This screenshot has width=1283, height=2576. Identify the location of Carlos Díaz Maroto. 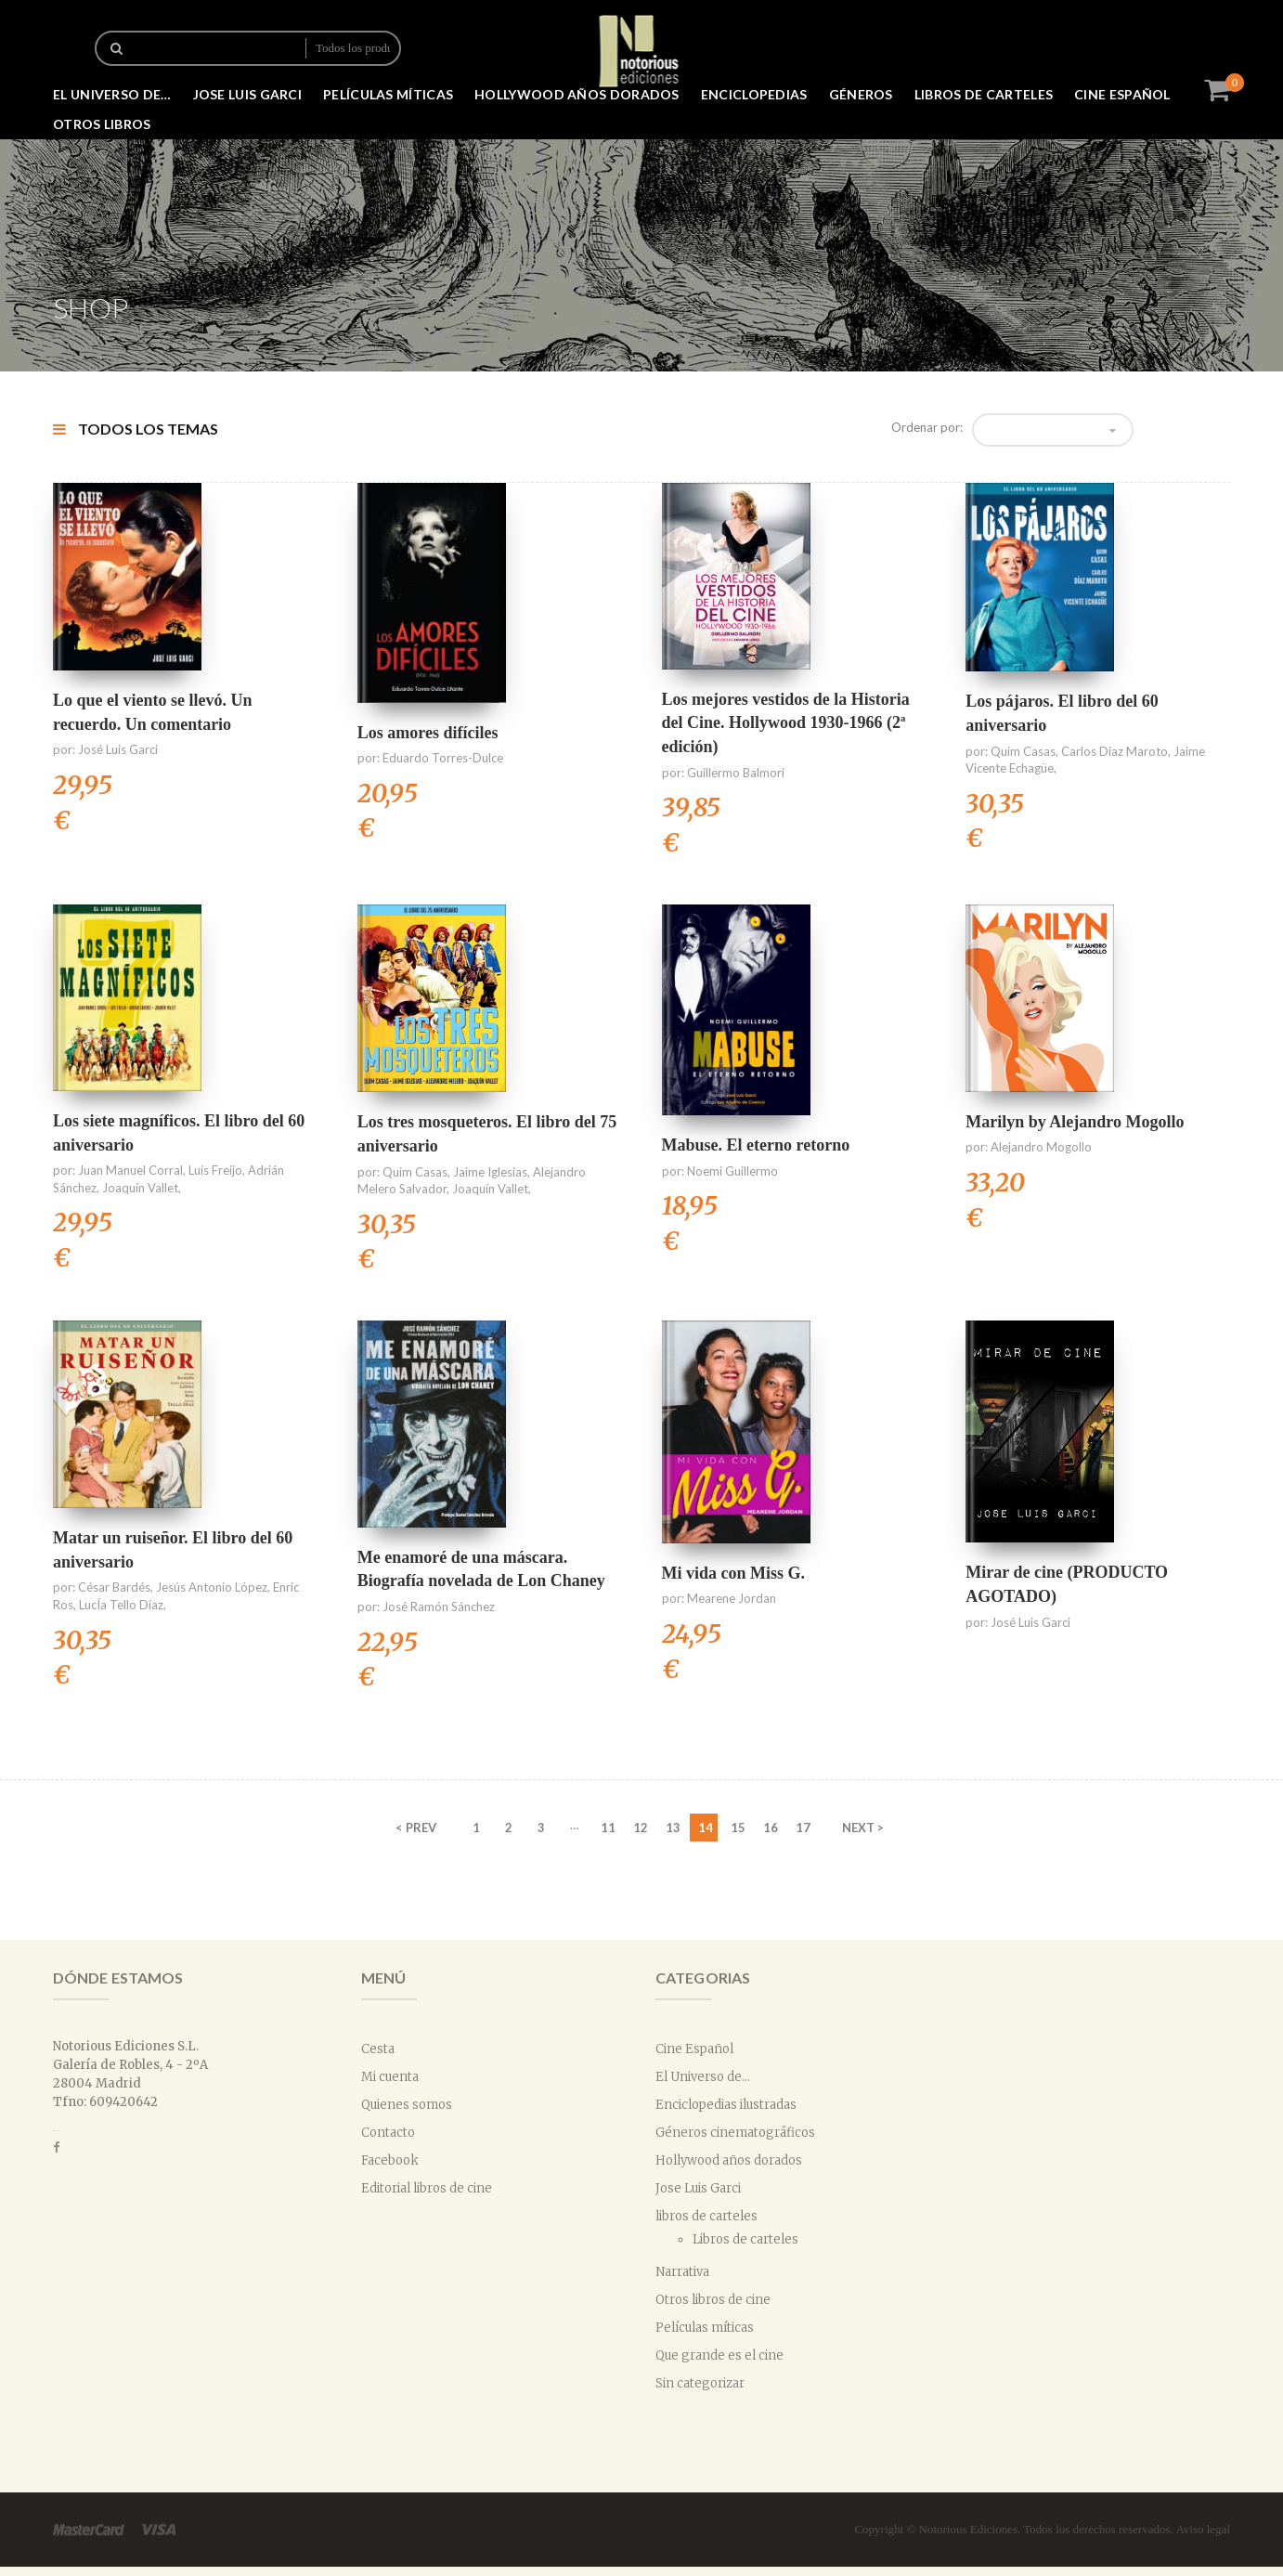
(1114, 751).